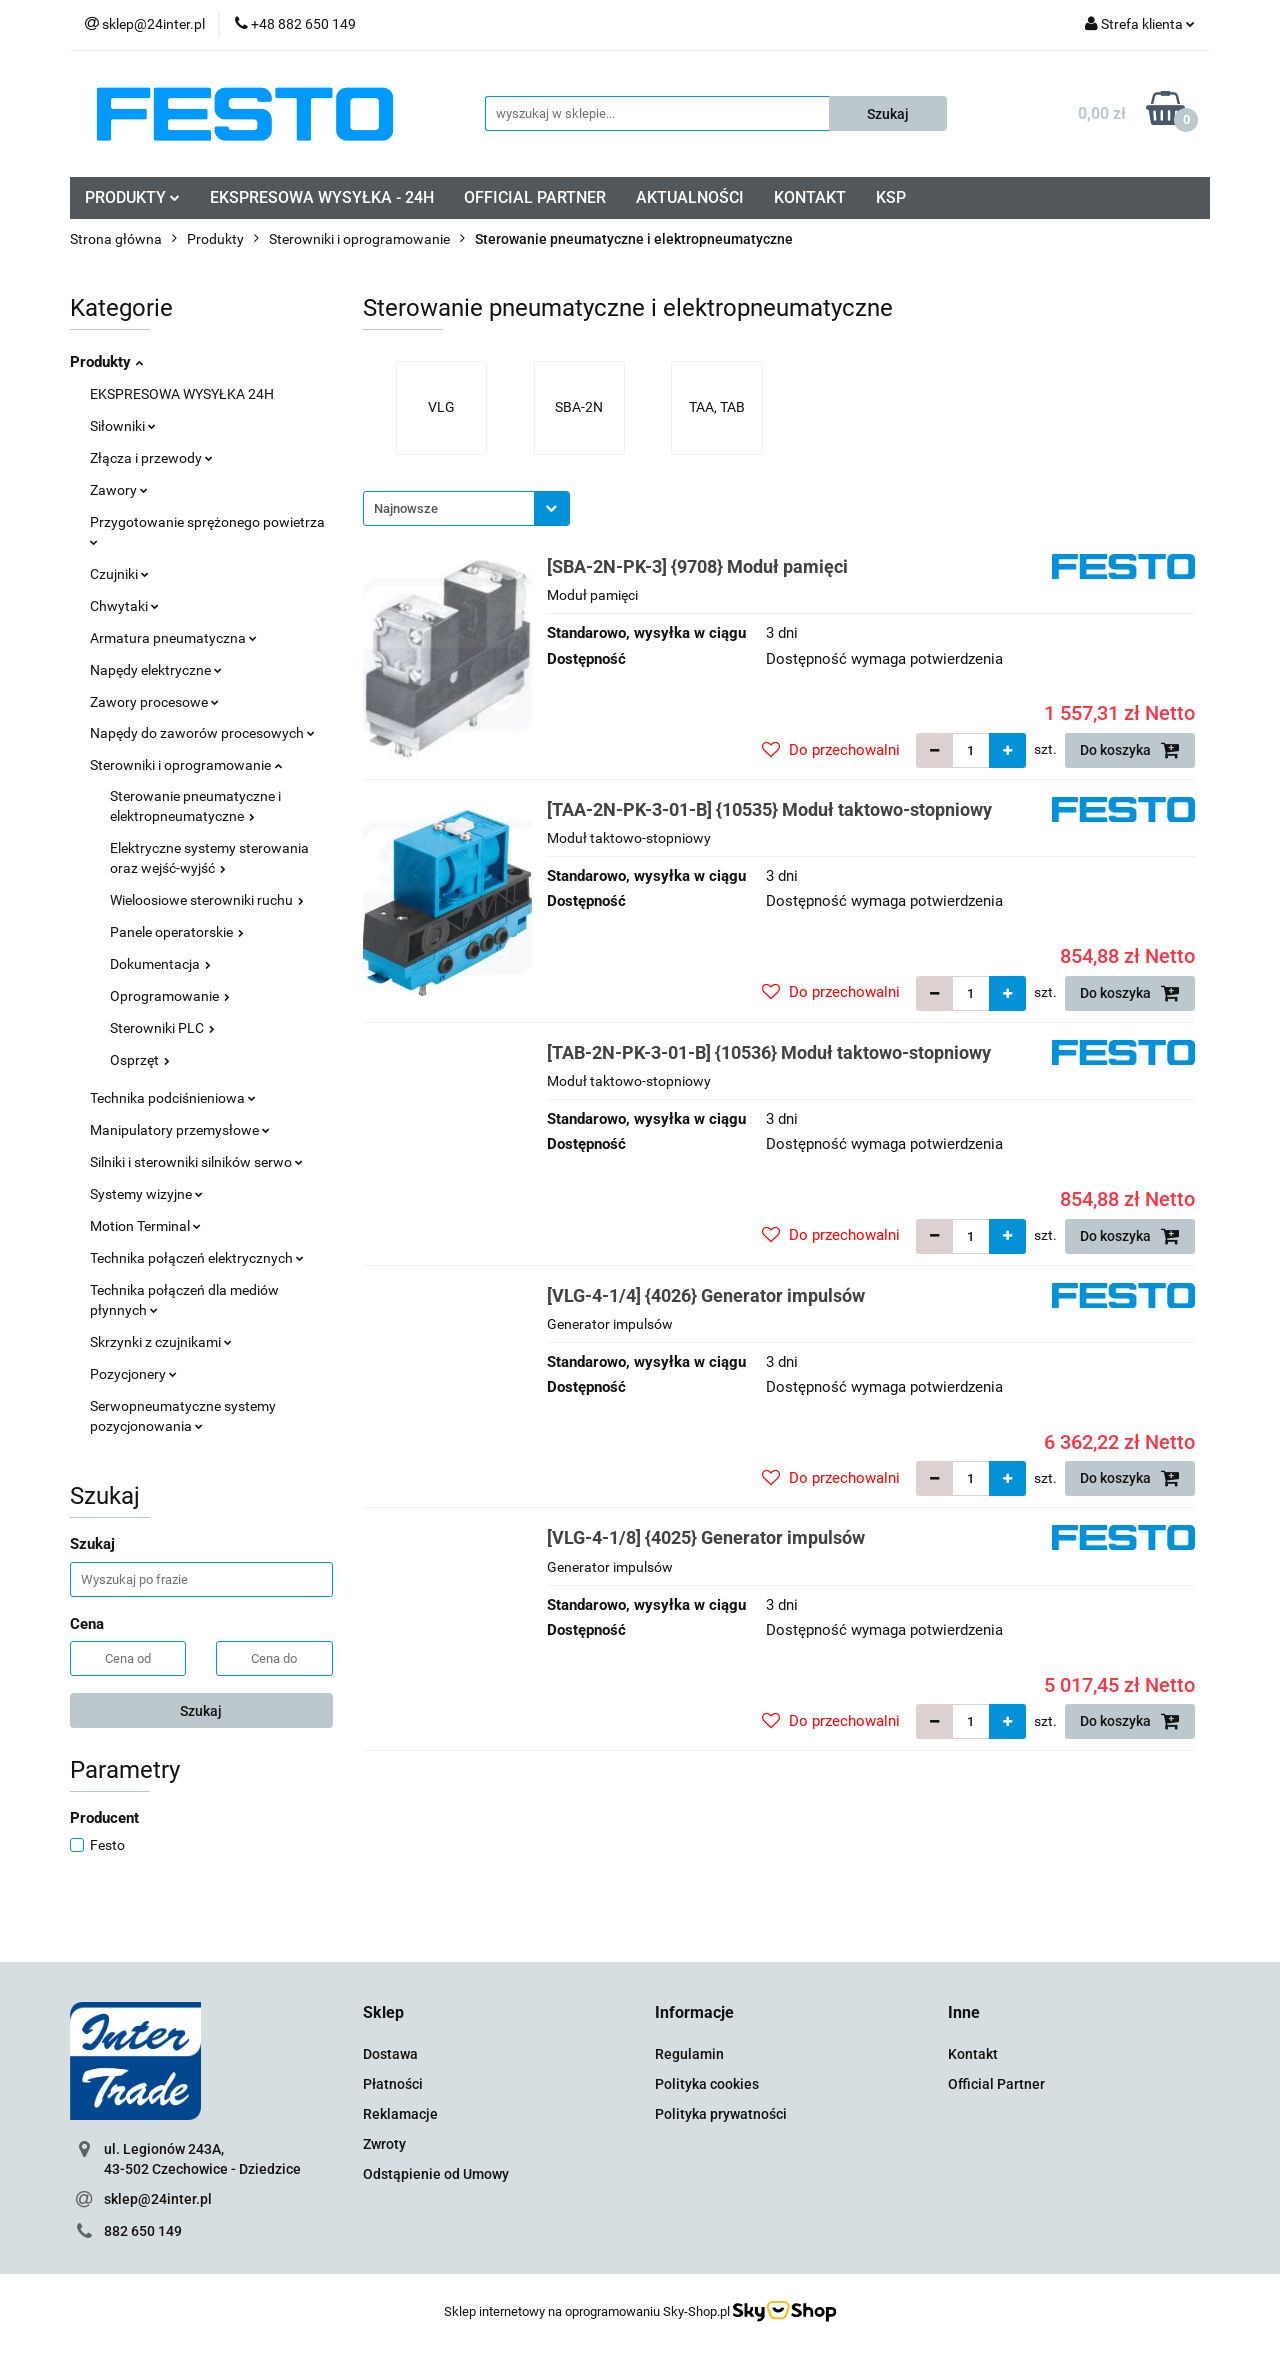  What do you see at coordinates (124, 606) in the screenshot?
I see `Chwytaki` at bounding box center [124, 606].